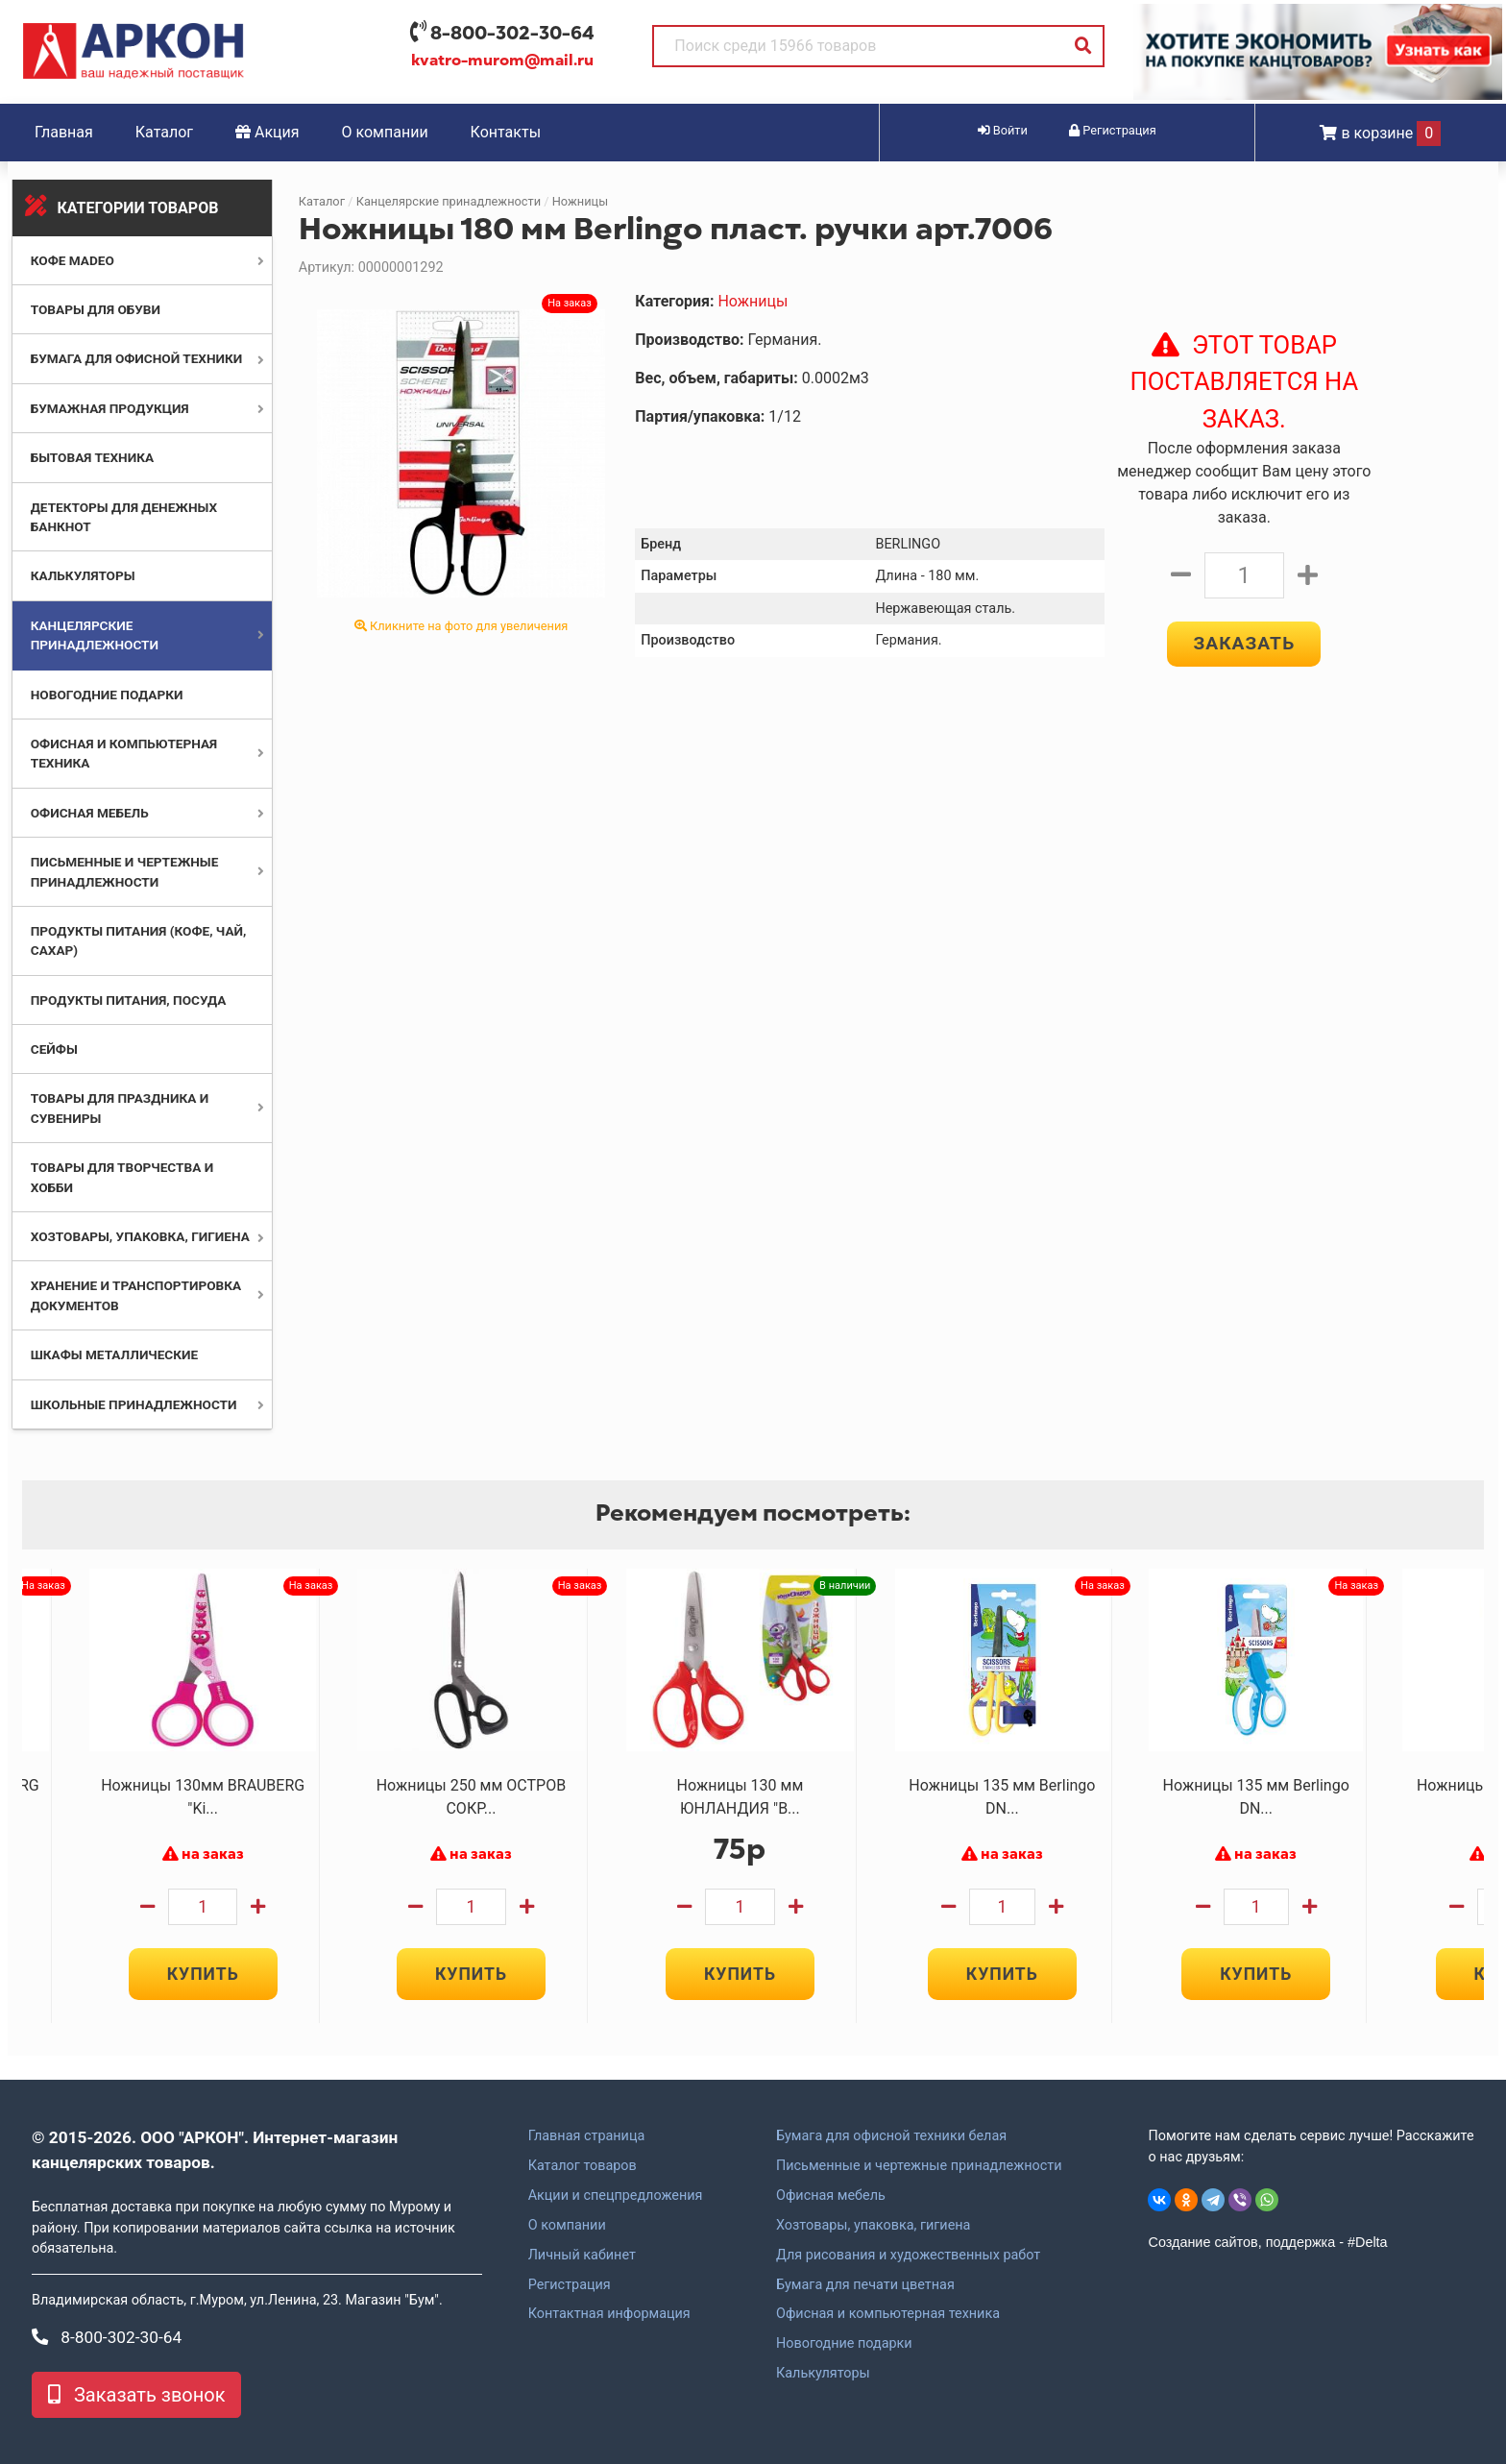 Image resolution: width=1506 pixels, height=2464 pixels. I want to click on Новогодние подарки, so click(107, 694).